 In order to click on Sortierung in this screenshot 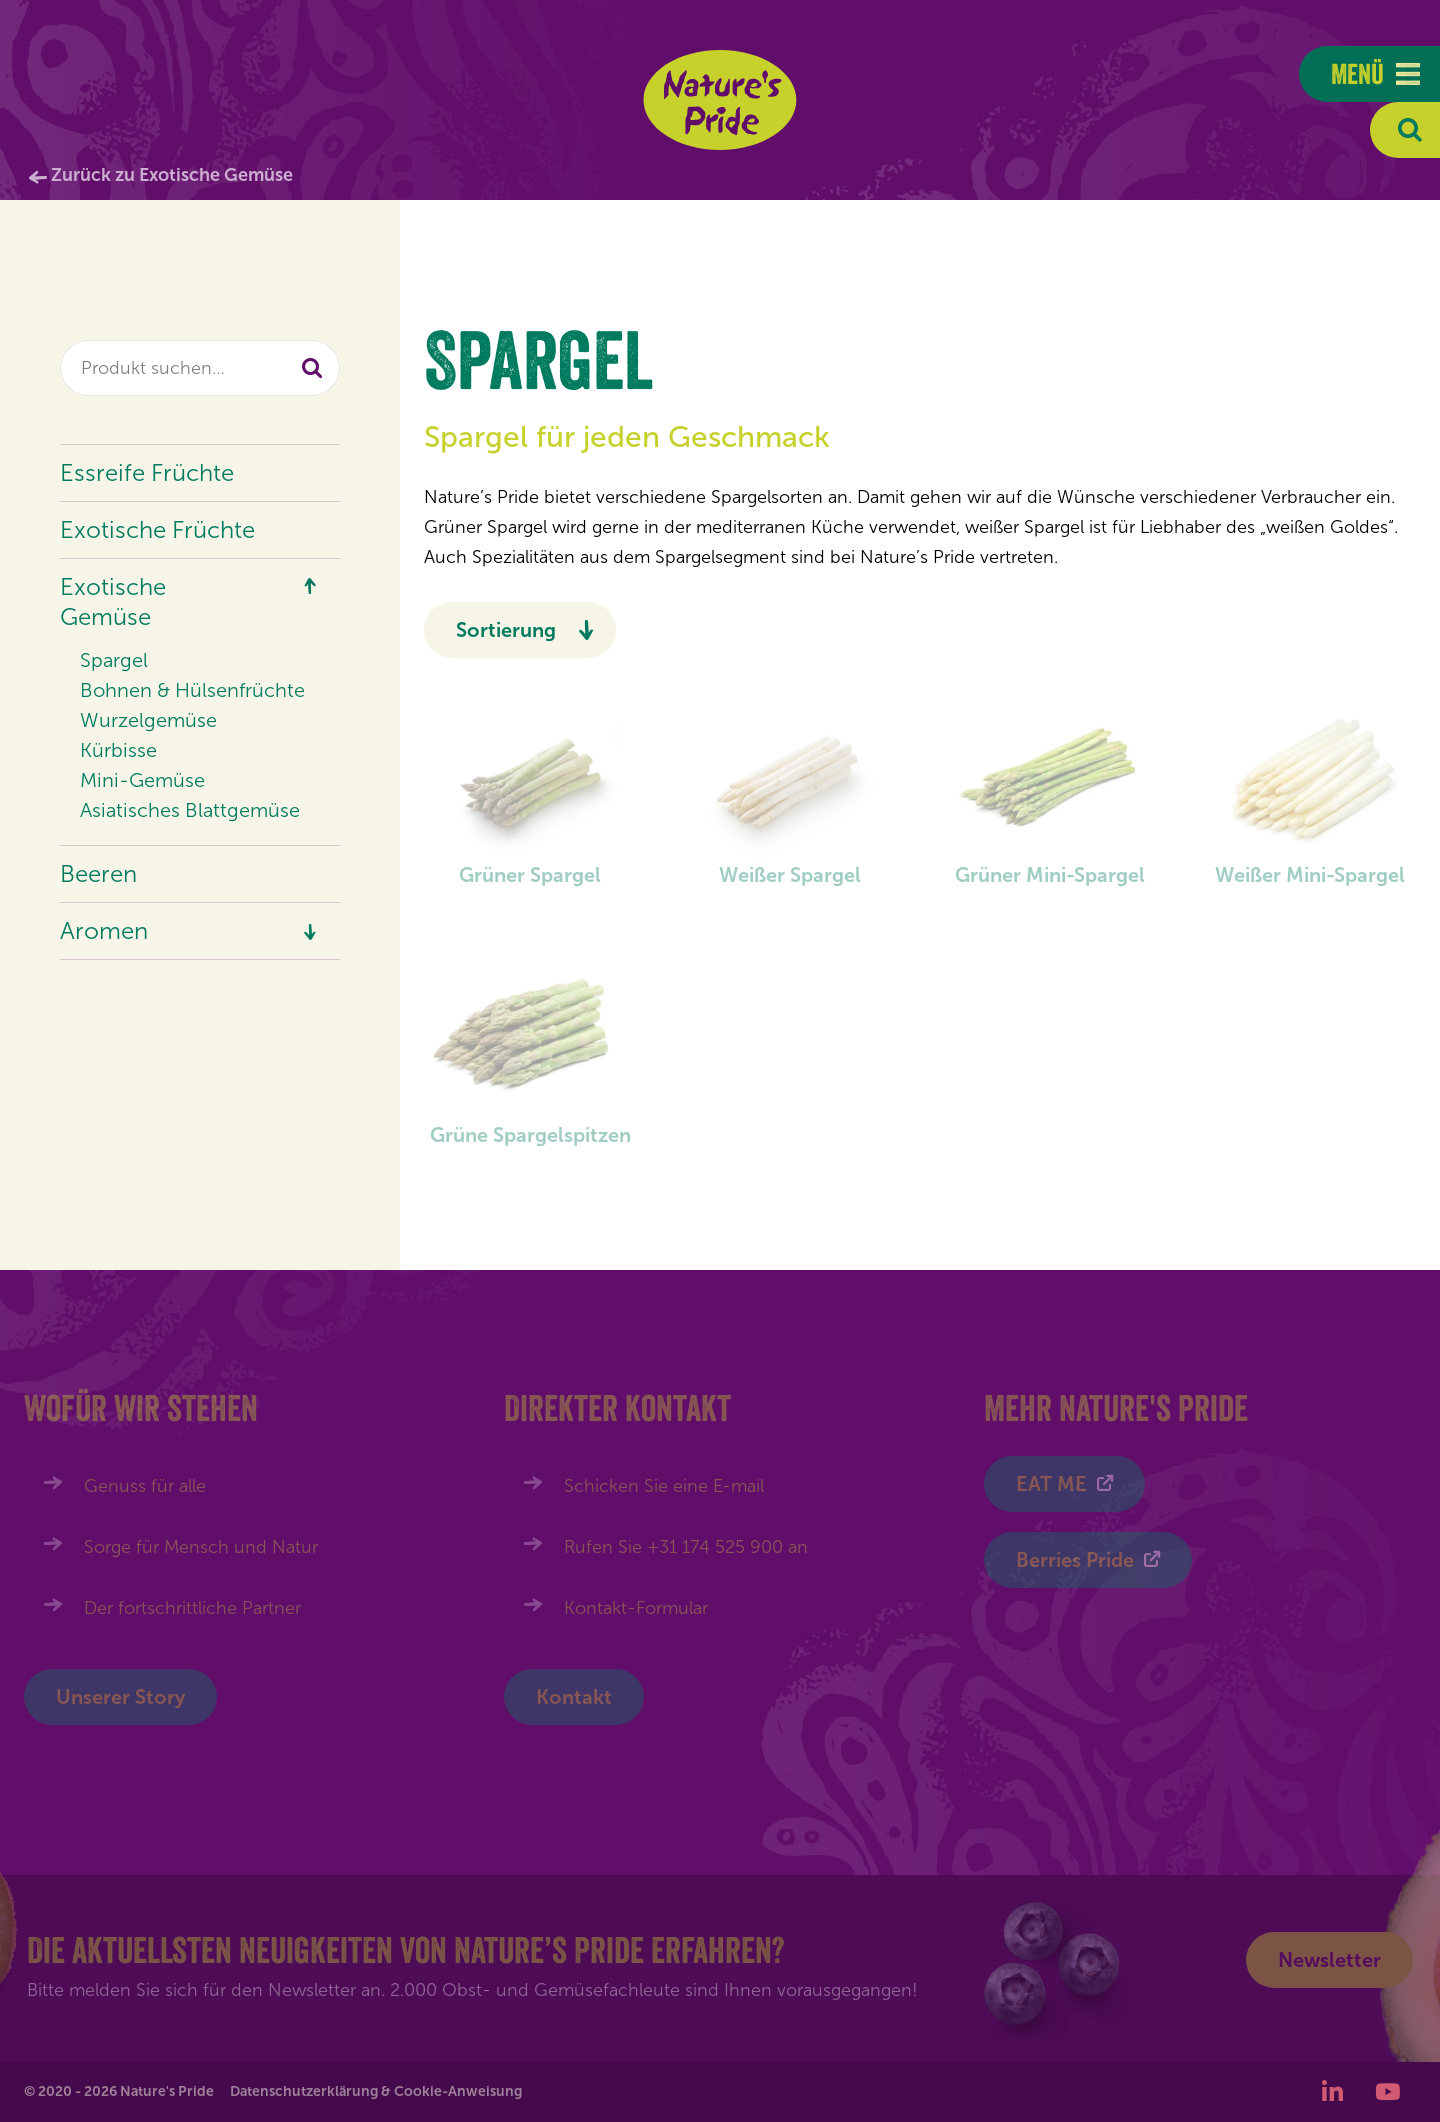, I will do `click(506, 630)`.